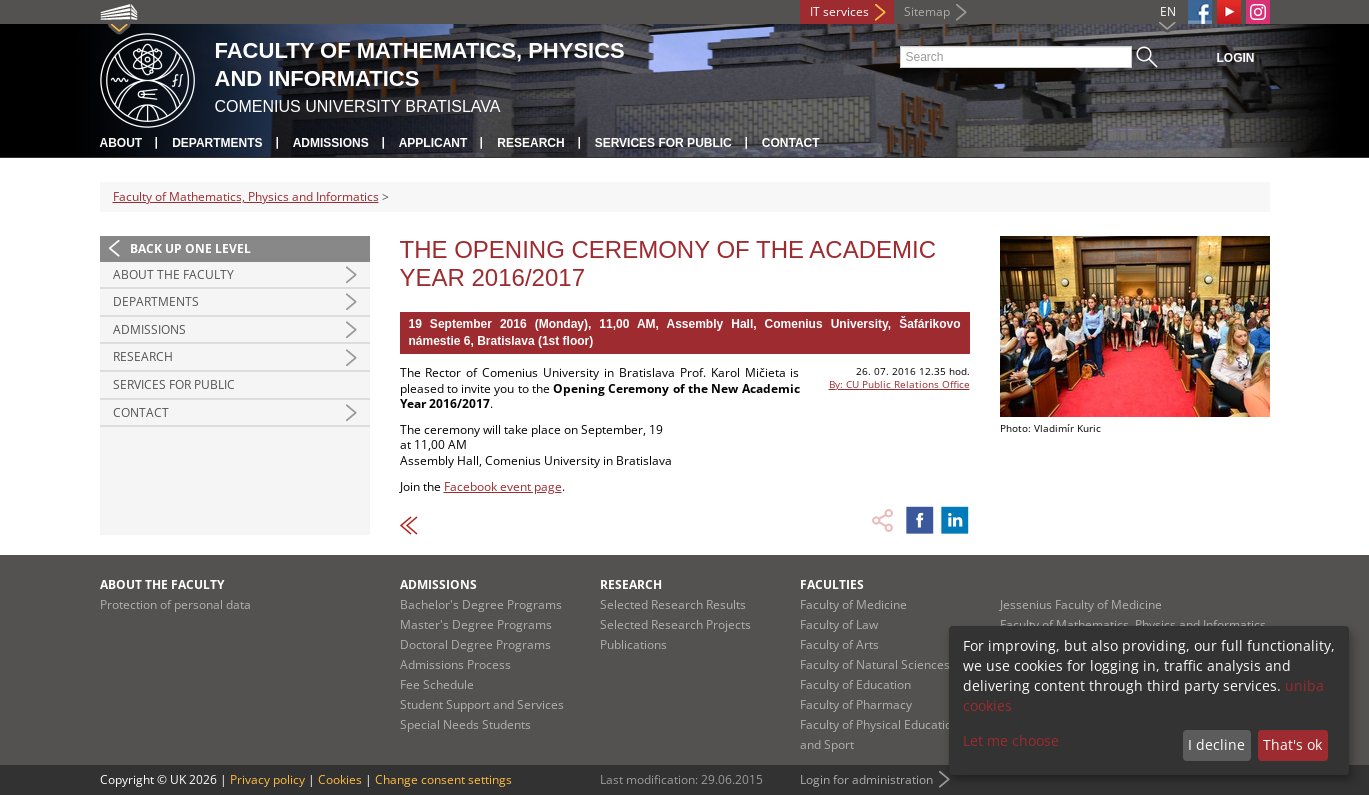  I want to click on Change consent settings, so click(443, 779).